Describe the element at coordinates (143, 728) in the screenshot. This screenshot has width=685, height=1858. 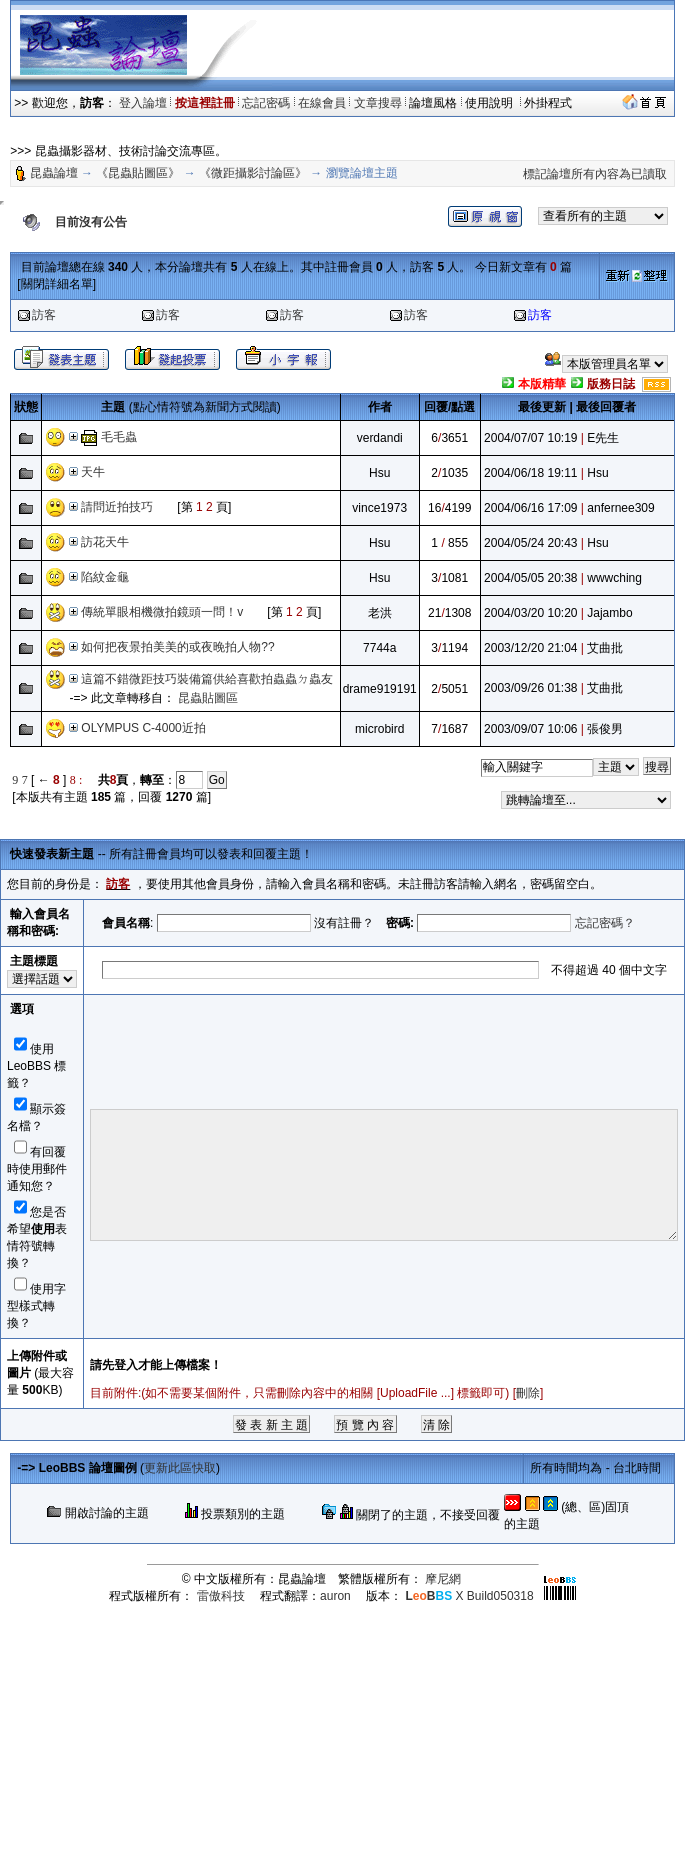
I see `OLYMPUS C-4000近拍` at that location.